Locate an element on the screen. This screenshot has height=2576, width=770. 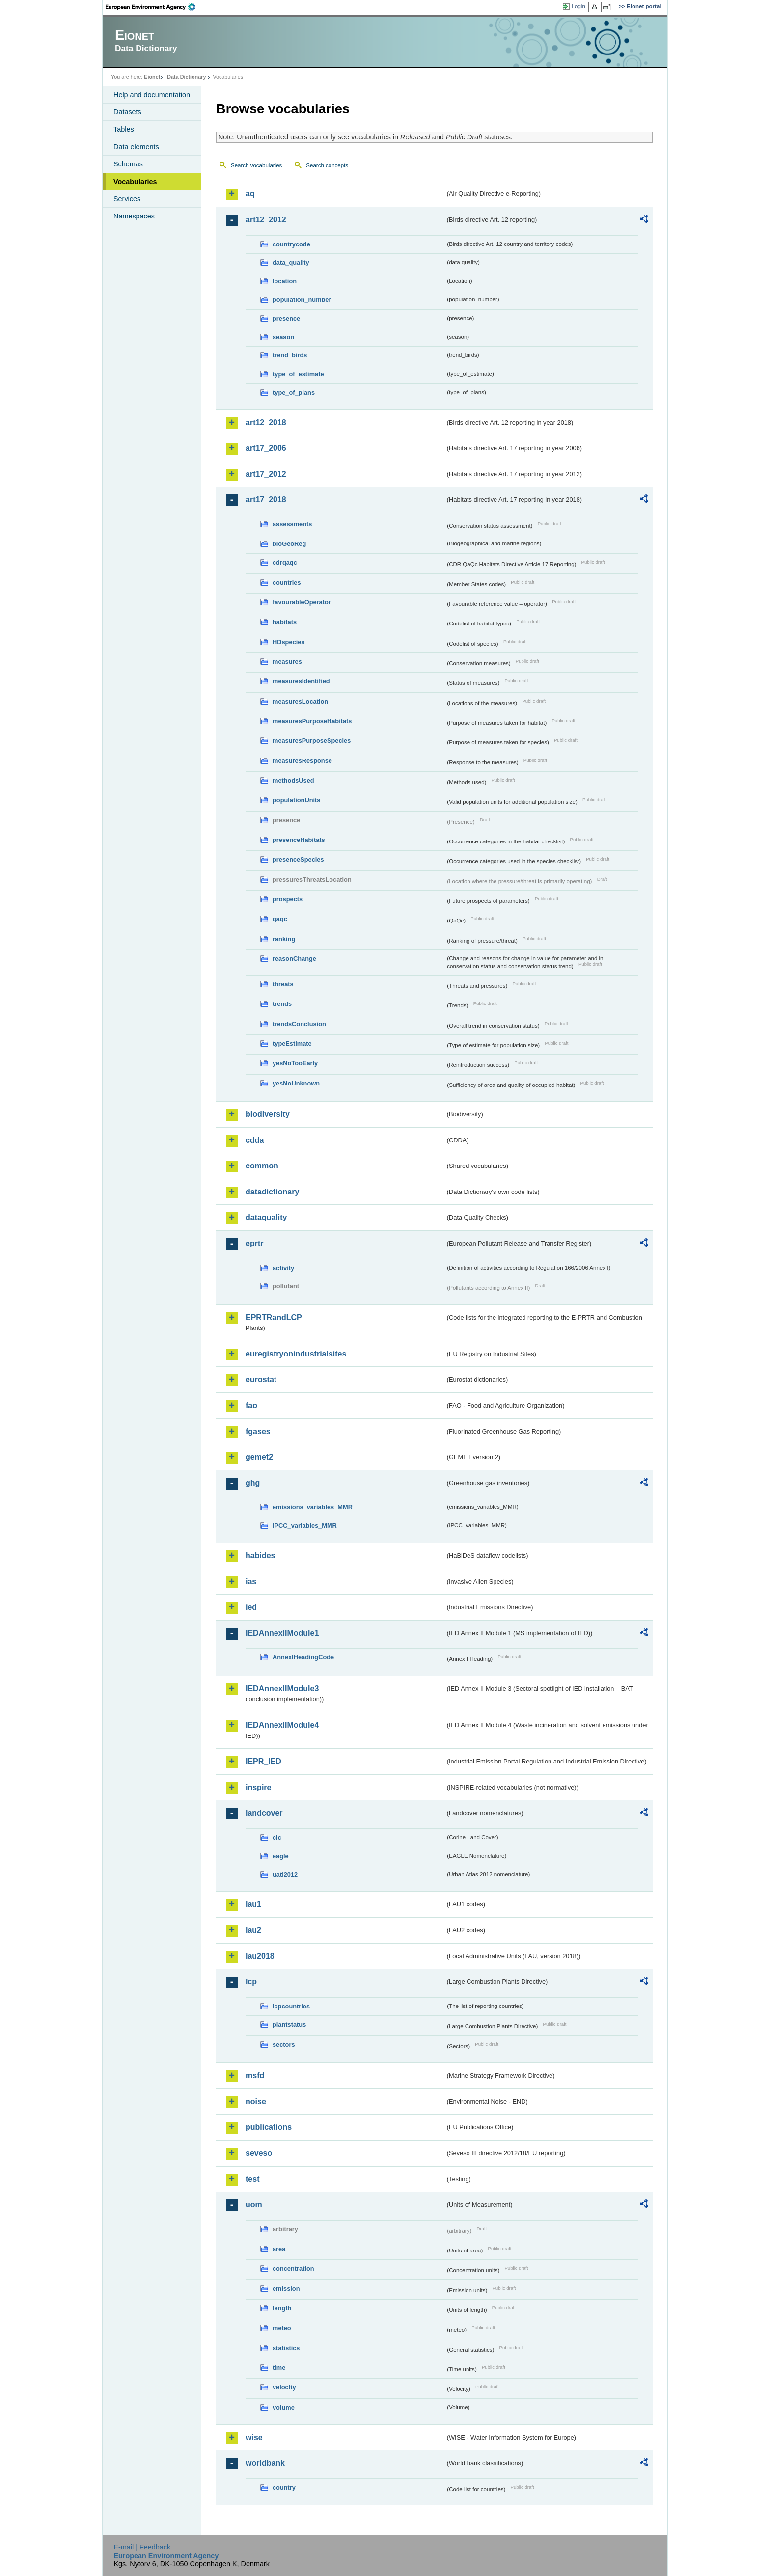
bioGeoReg is located at coordinates (289, 543).